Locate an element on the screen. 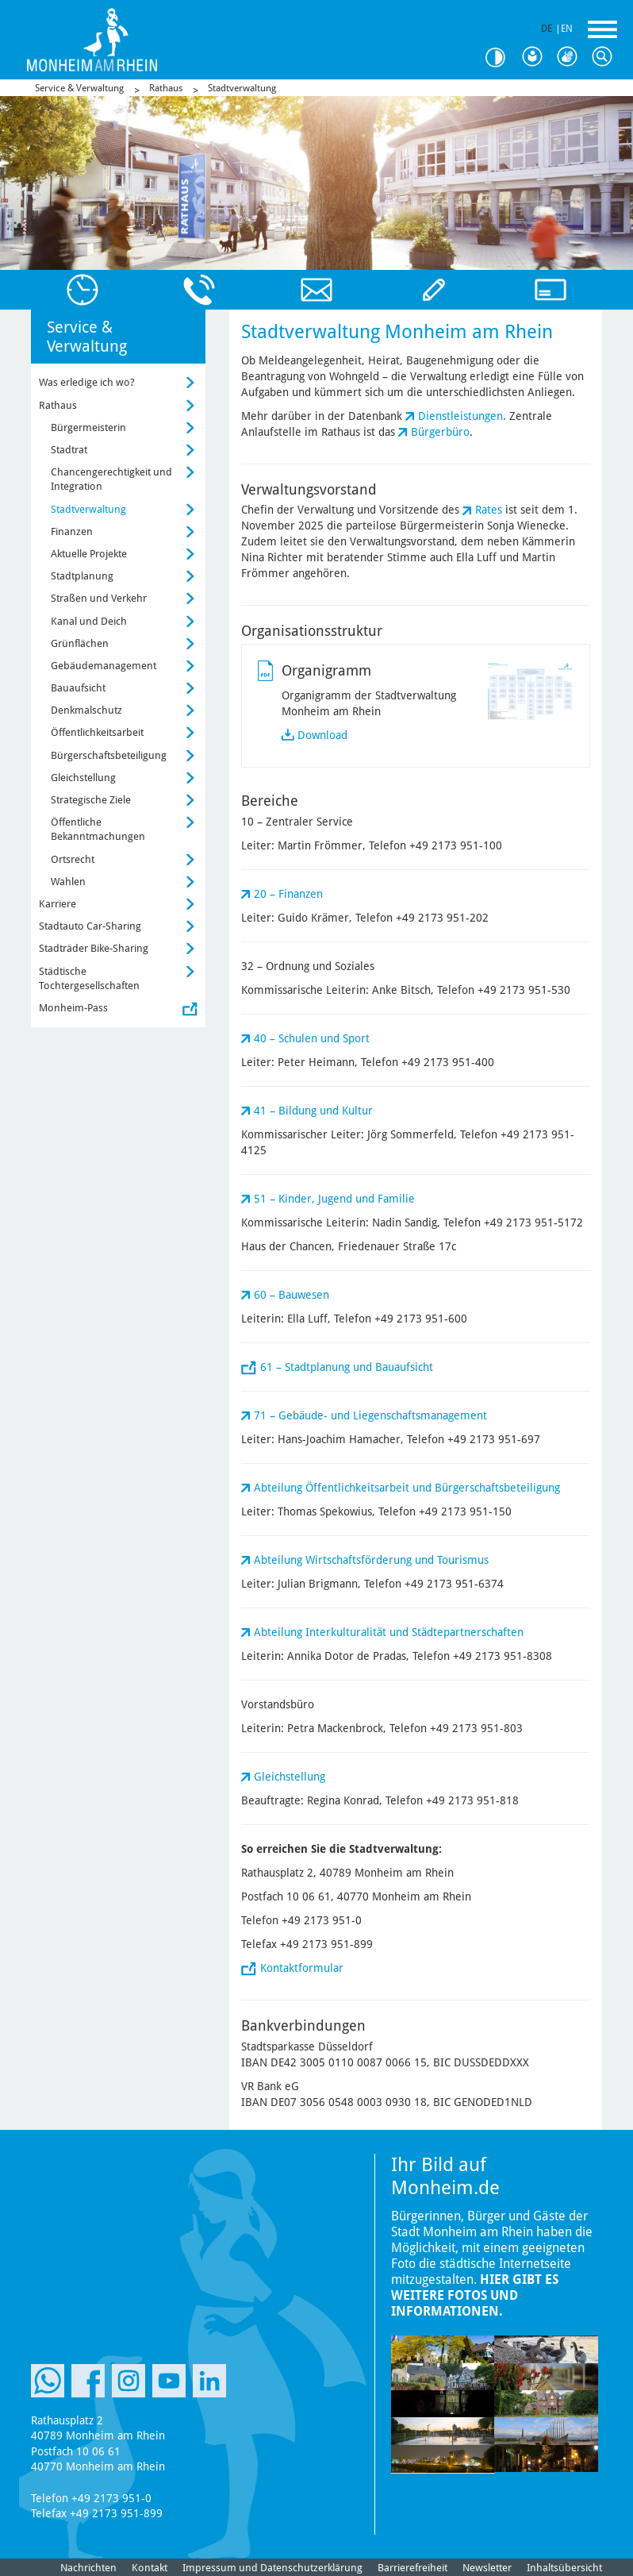 The height and width of the screenshot is (2576, 633). Inhaltsübersicht is located at coordinates (564, 2568).